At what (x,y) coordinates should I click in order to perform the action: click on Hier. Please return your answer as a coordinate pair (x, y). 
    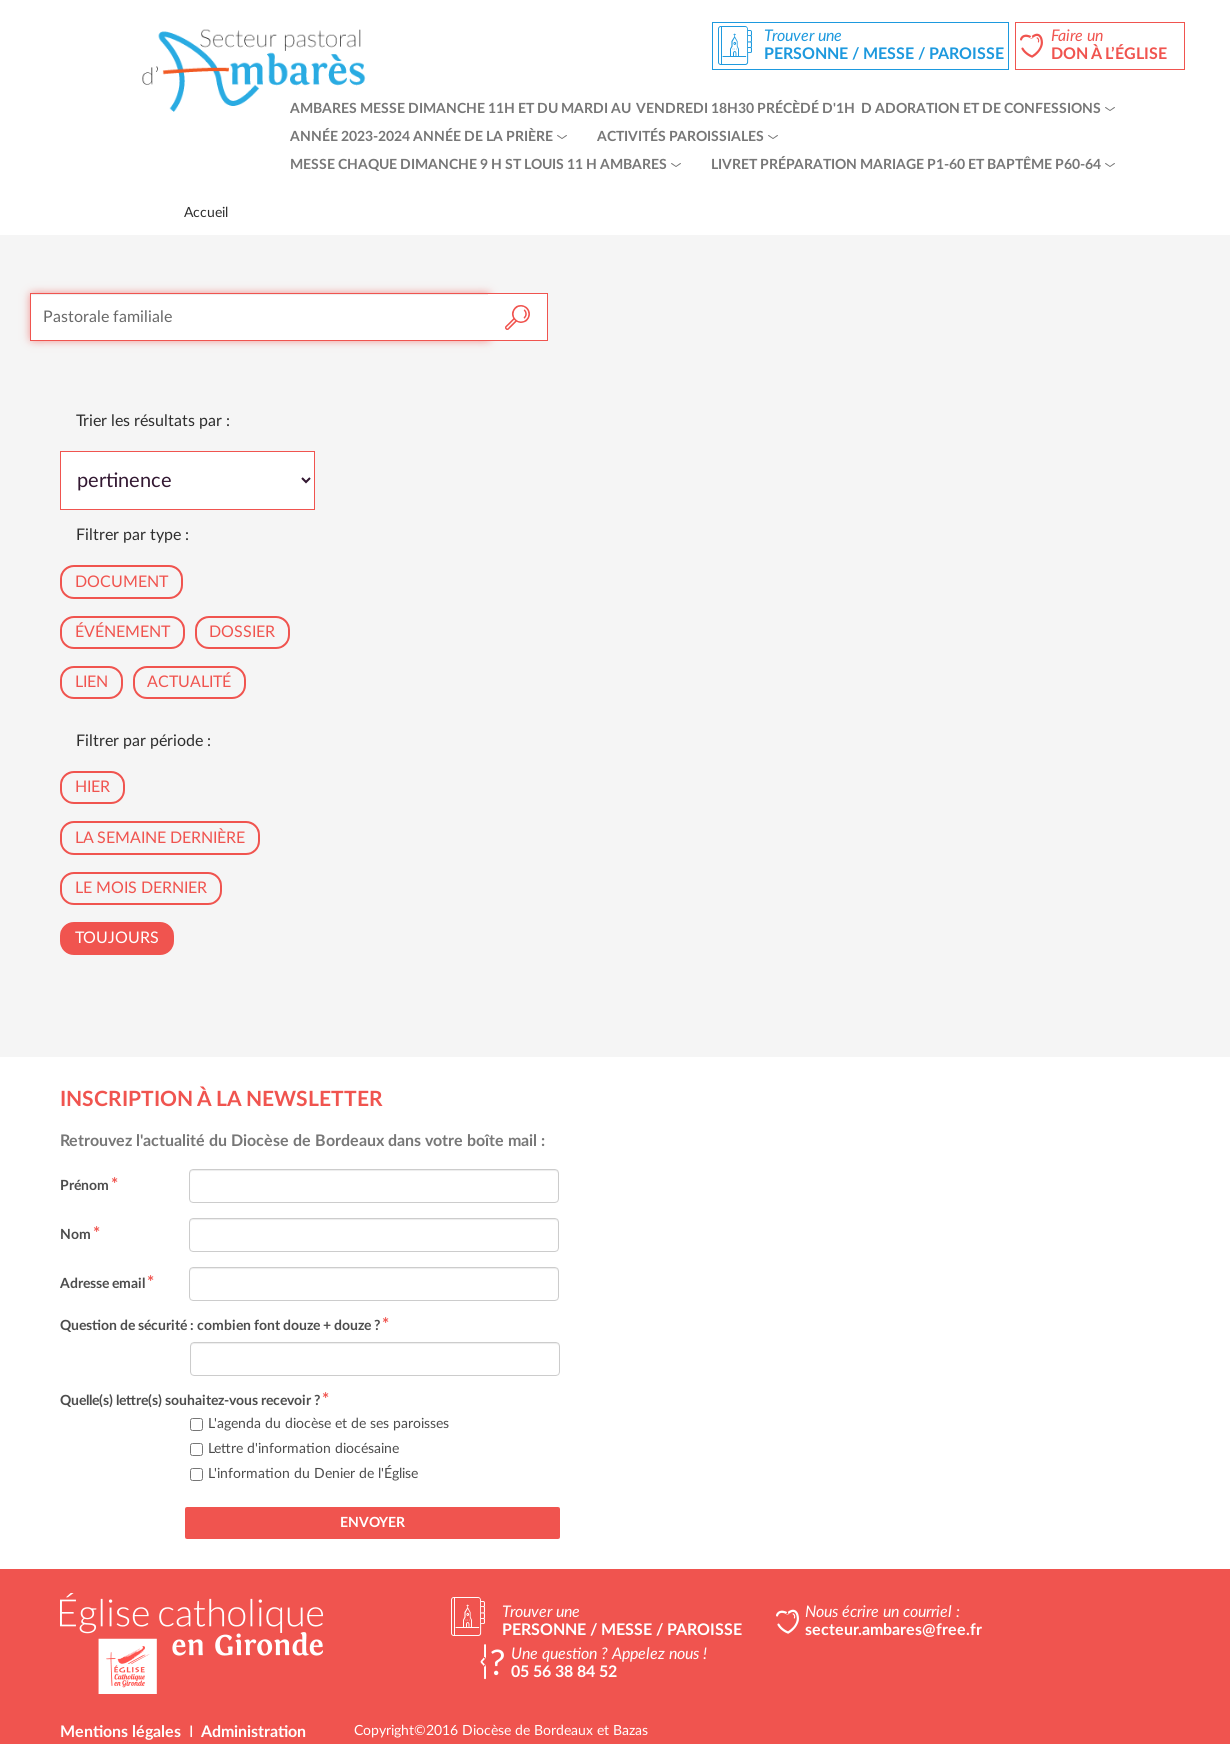
    Looking at the image, I should click on (92, 787).